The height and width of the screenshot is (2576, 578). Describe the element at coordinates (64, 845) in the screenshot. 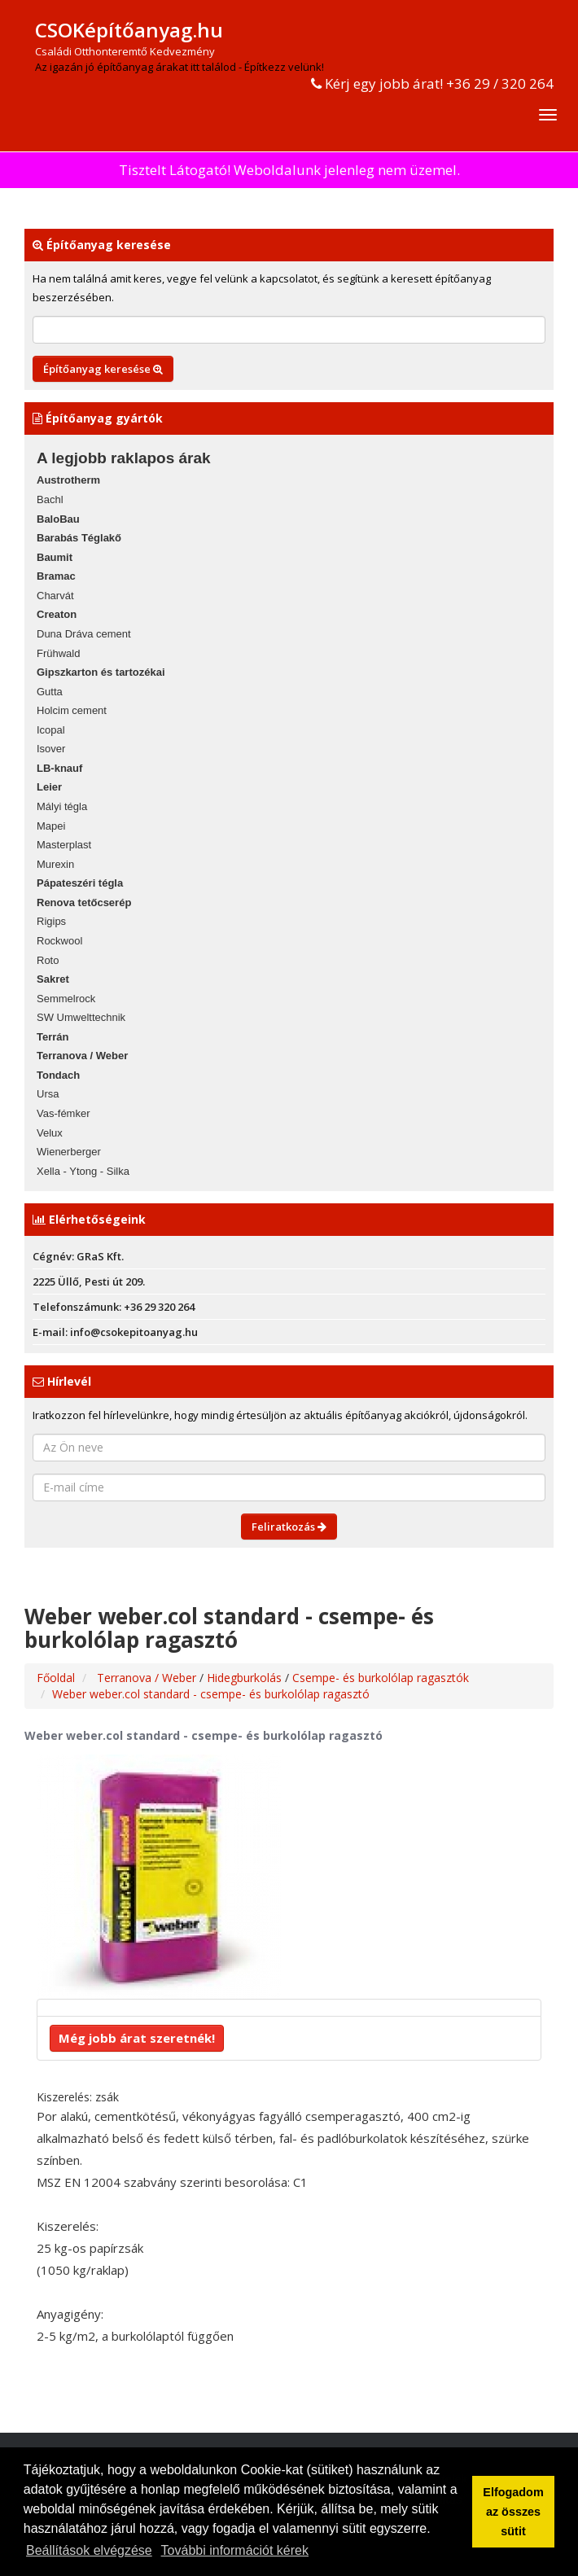

I see `Masterplast` at that location.